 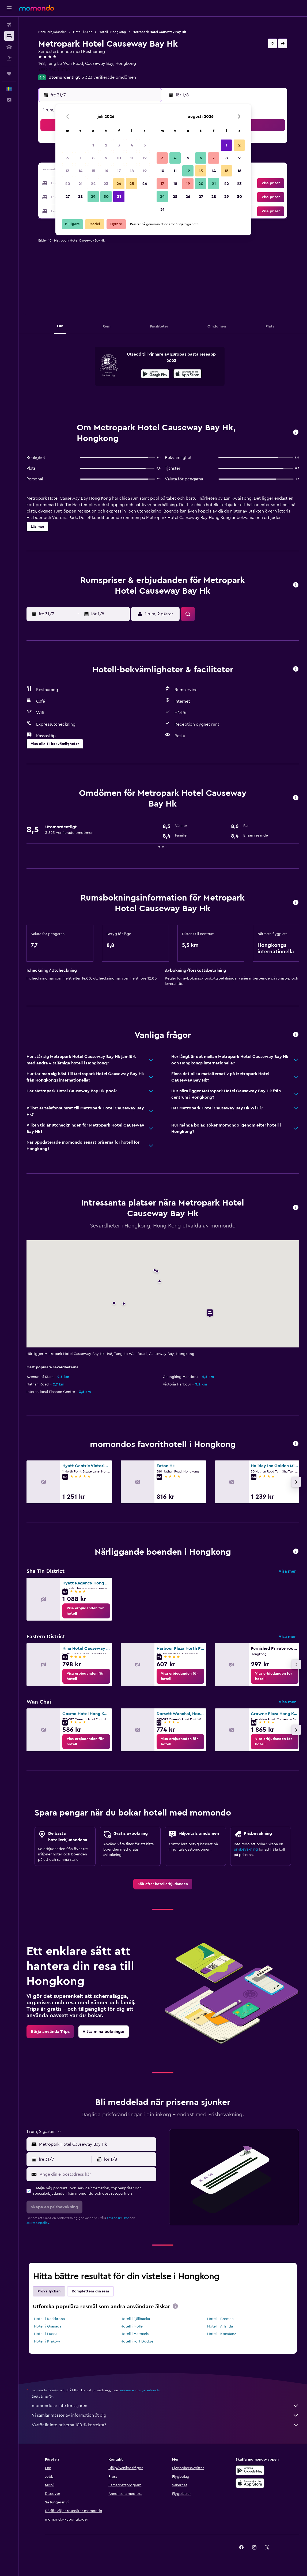 What do you see at coordinates (134, 2334) in the screenshot?
I see `Hotell i Marmaris` at bounding box center [134, 2334].